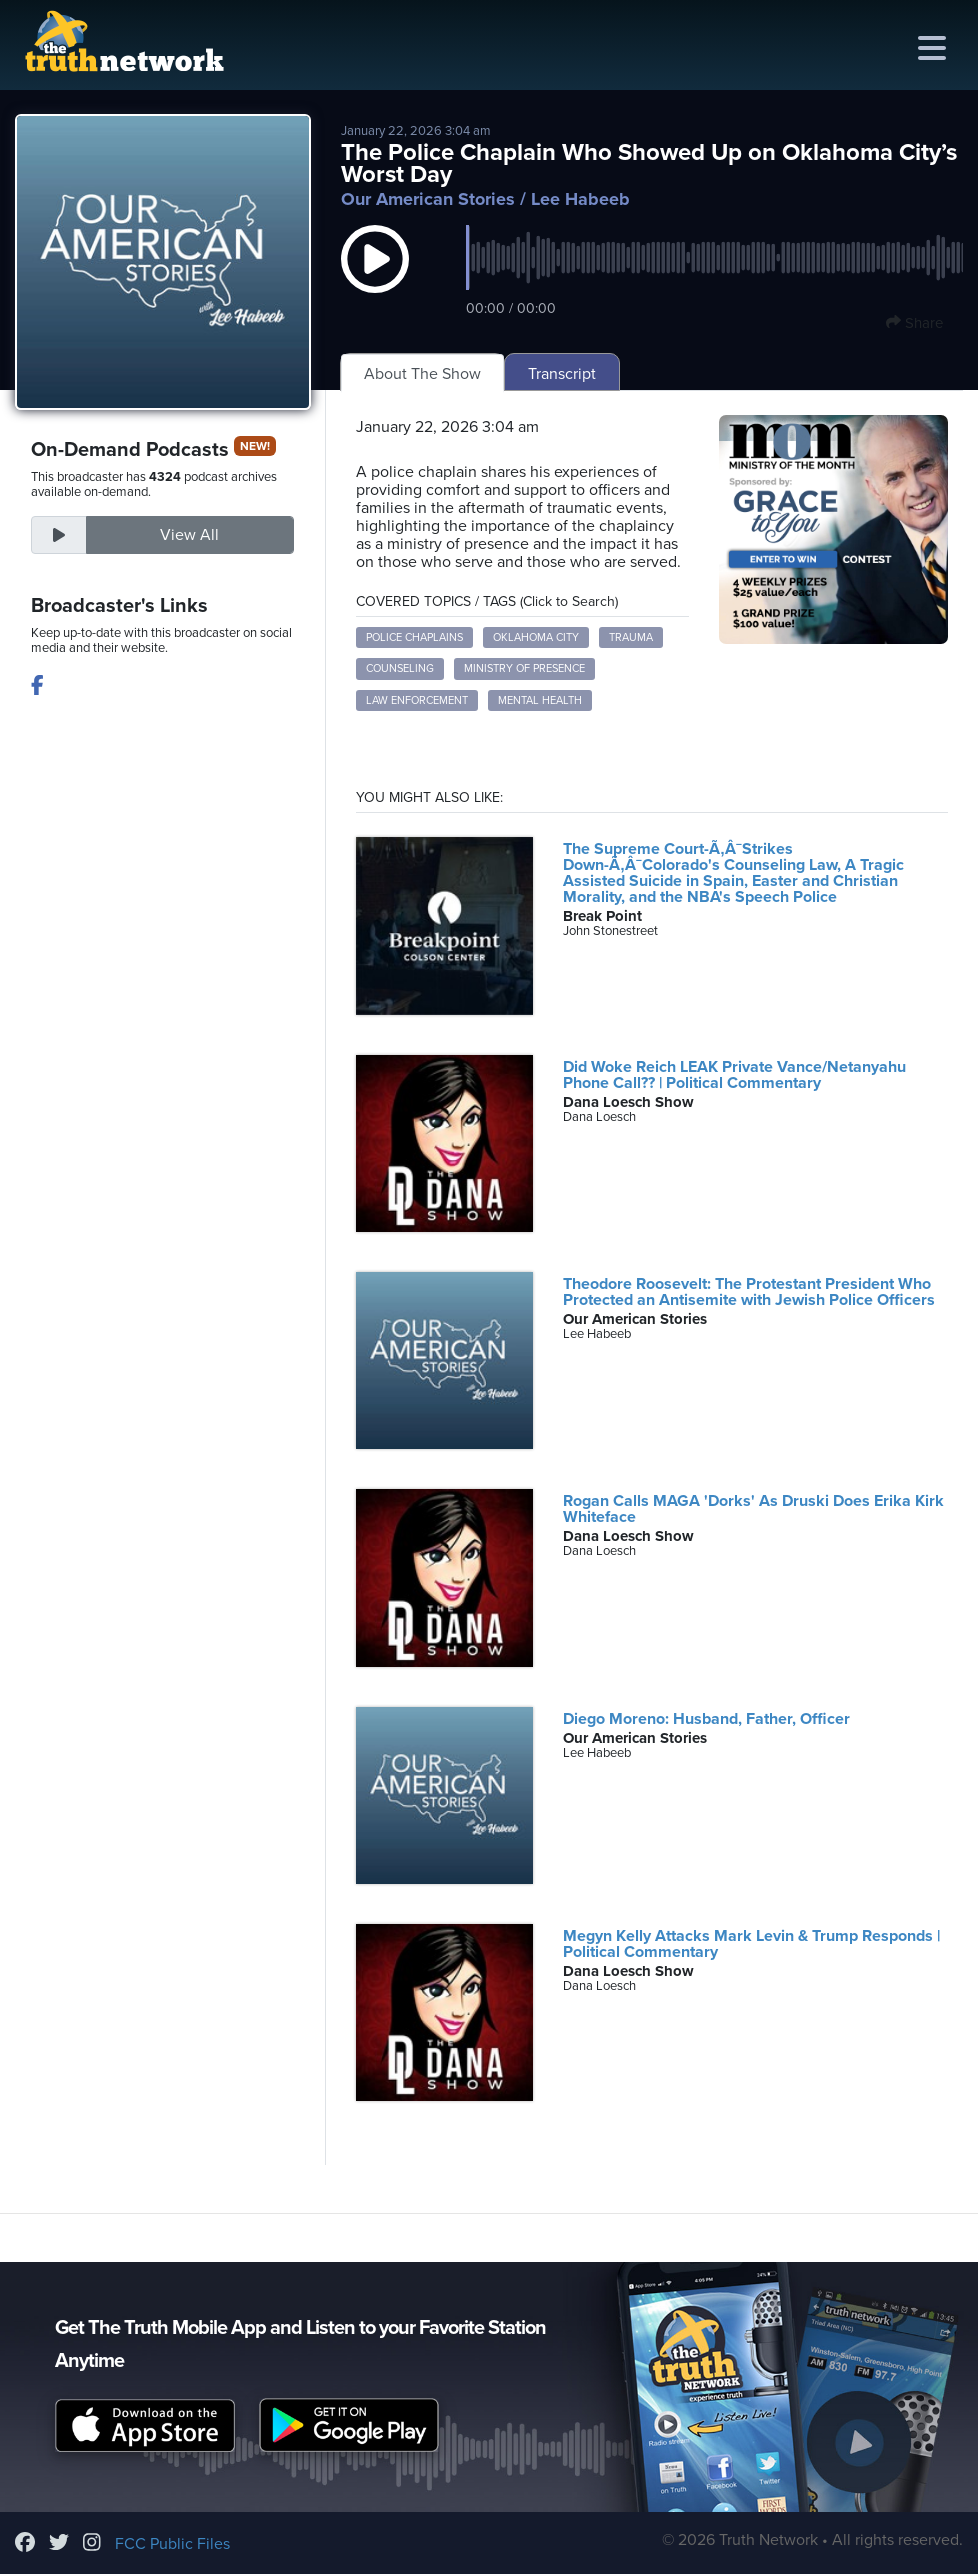  I want to click on ministry of presence, so click(524, 668).